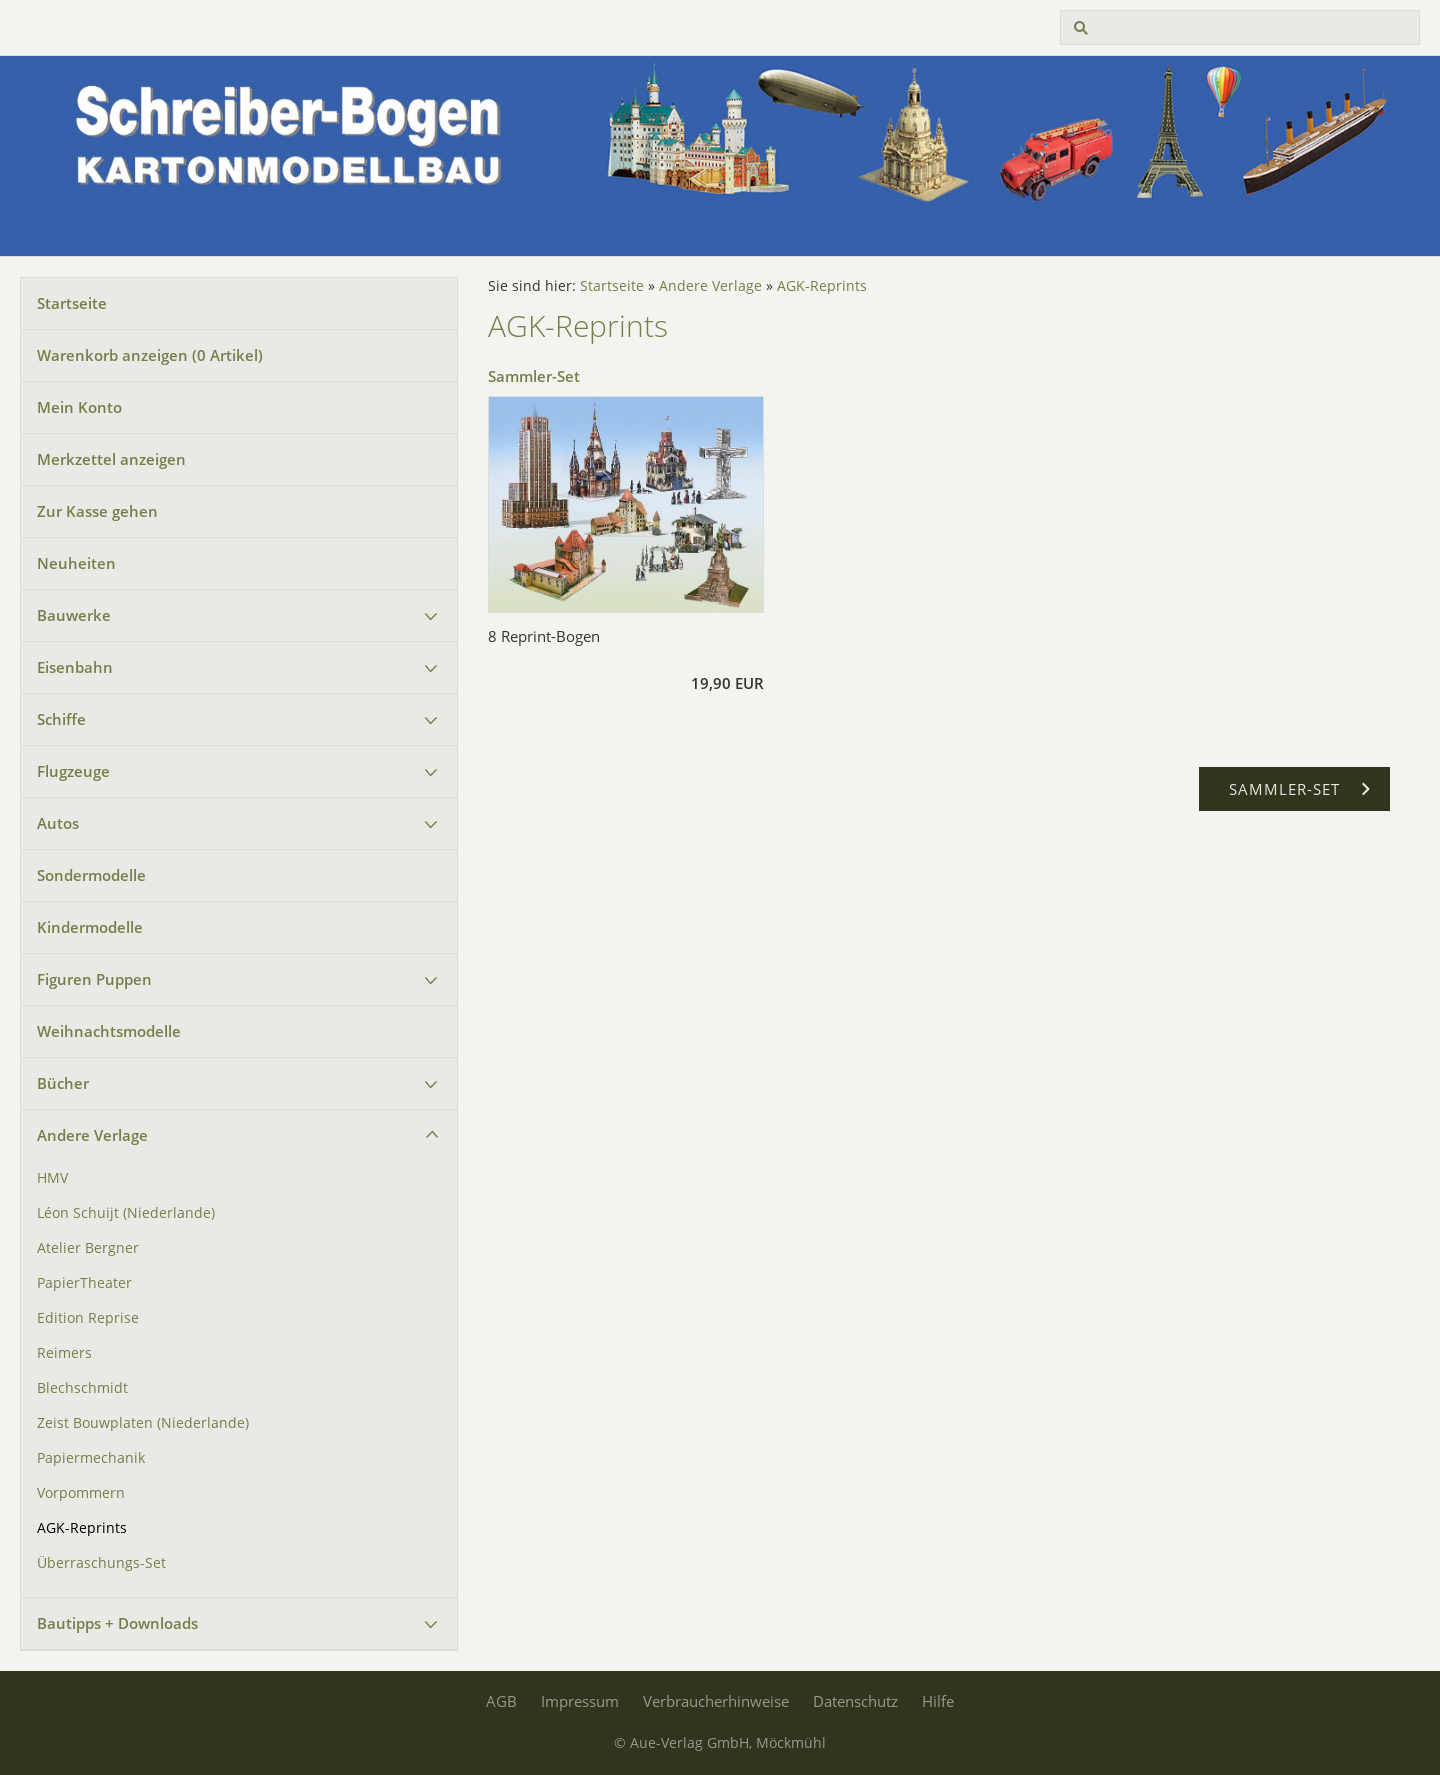 The image size is (1440, 1775). I want to click on HMV, so click(52, 1178).